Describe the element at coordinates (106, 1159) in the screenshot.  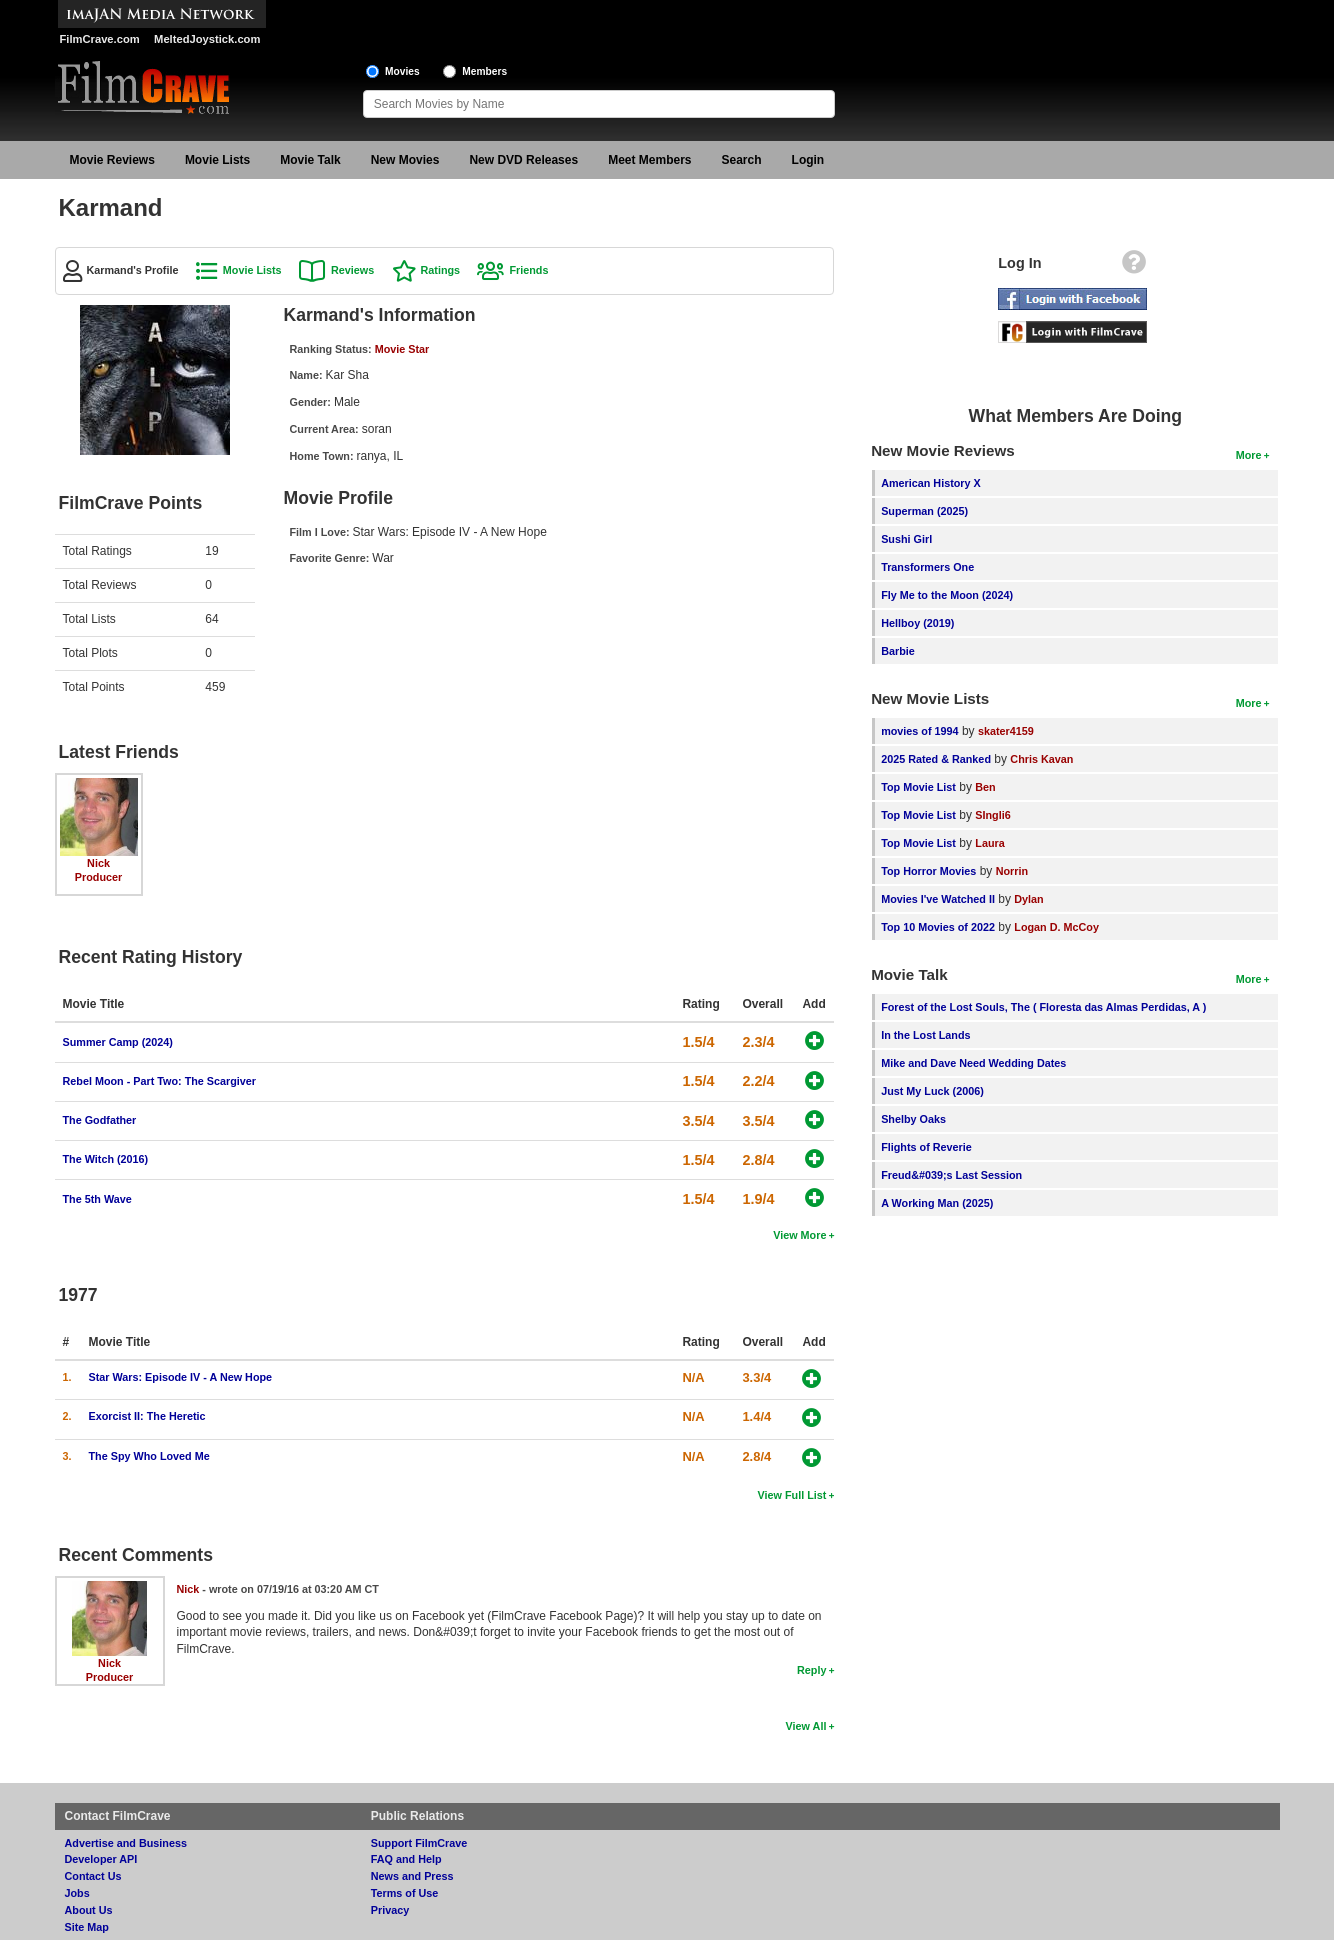
I see `The Witch (2016)` at that location.